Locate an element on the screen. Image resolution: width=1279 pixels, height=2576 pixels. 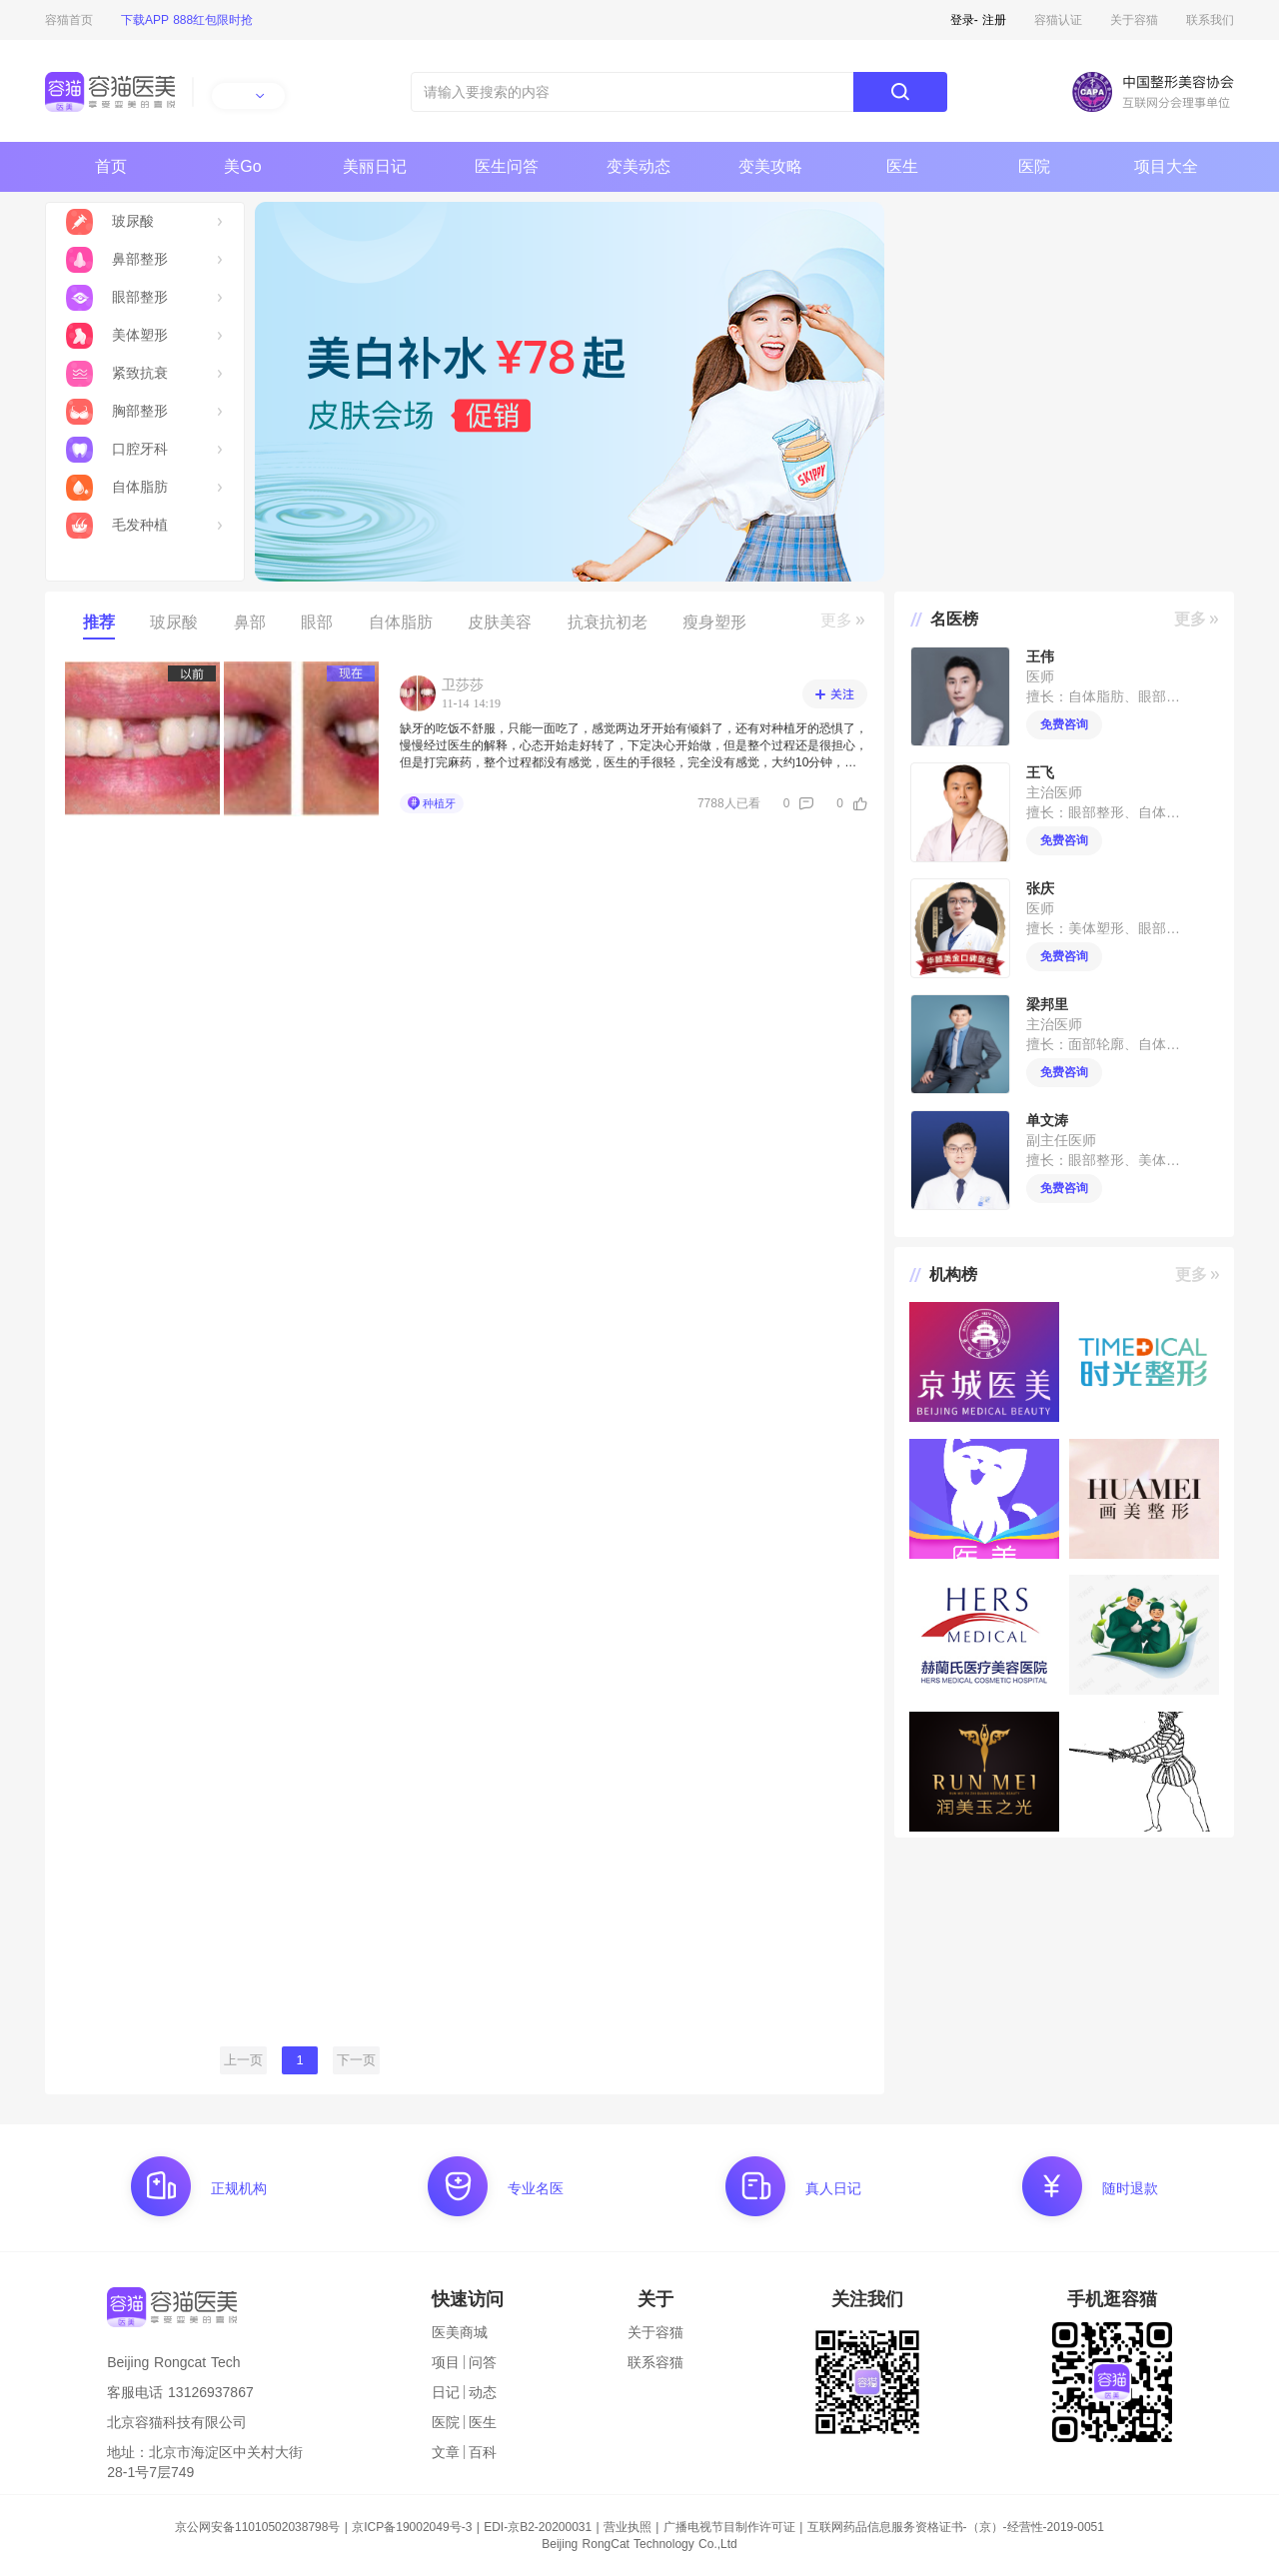
百科 is located at coordinates (483, 2452).